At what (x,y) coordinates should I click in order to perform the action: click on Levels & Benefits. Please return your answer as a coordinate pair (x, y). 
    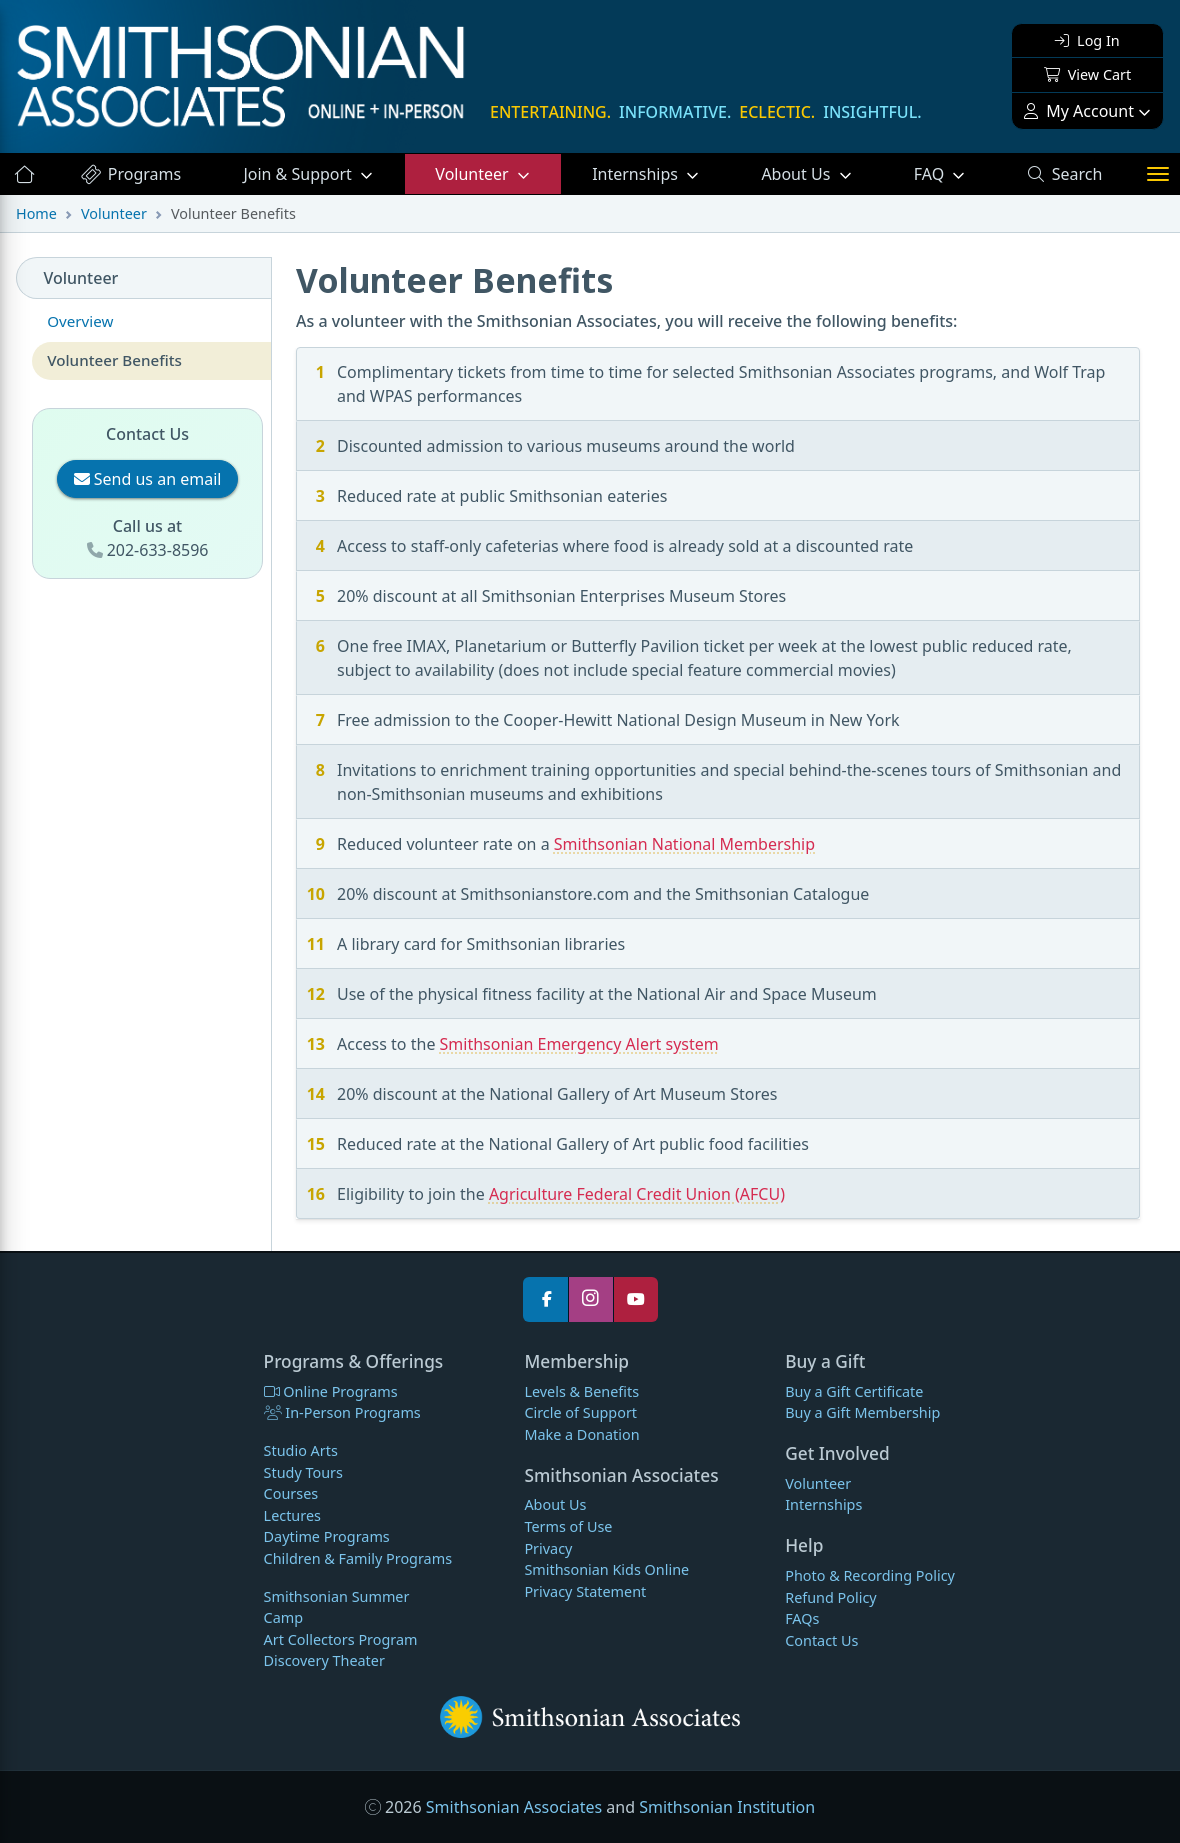
    Looking at the image, I should click on (581, 1391).